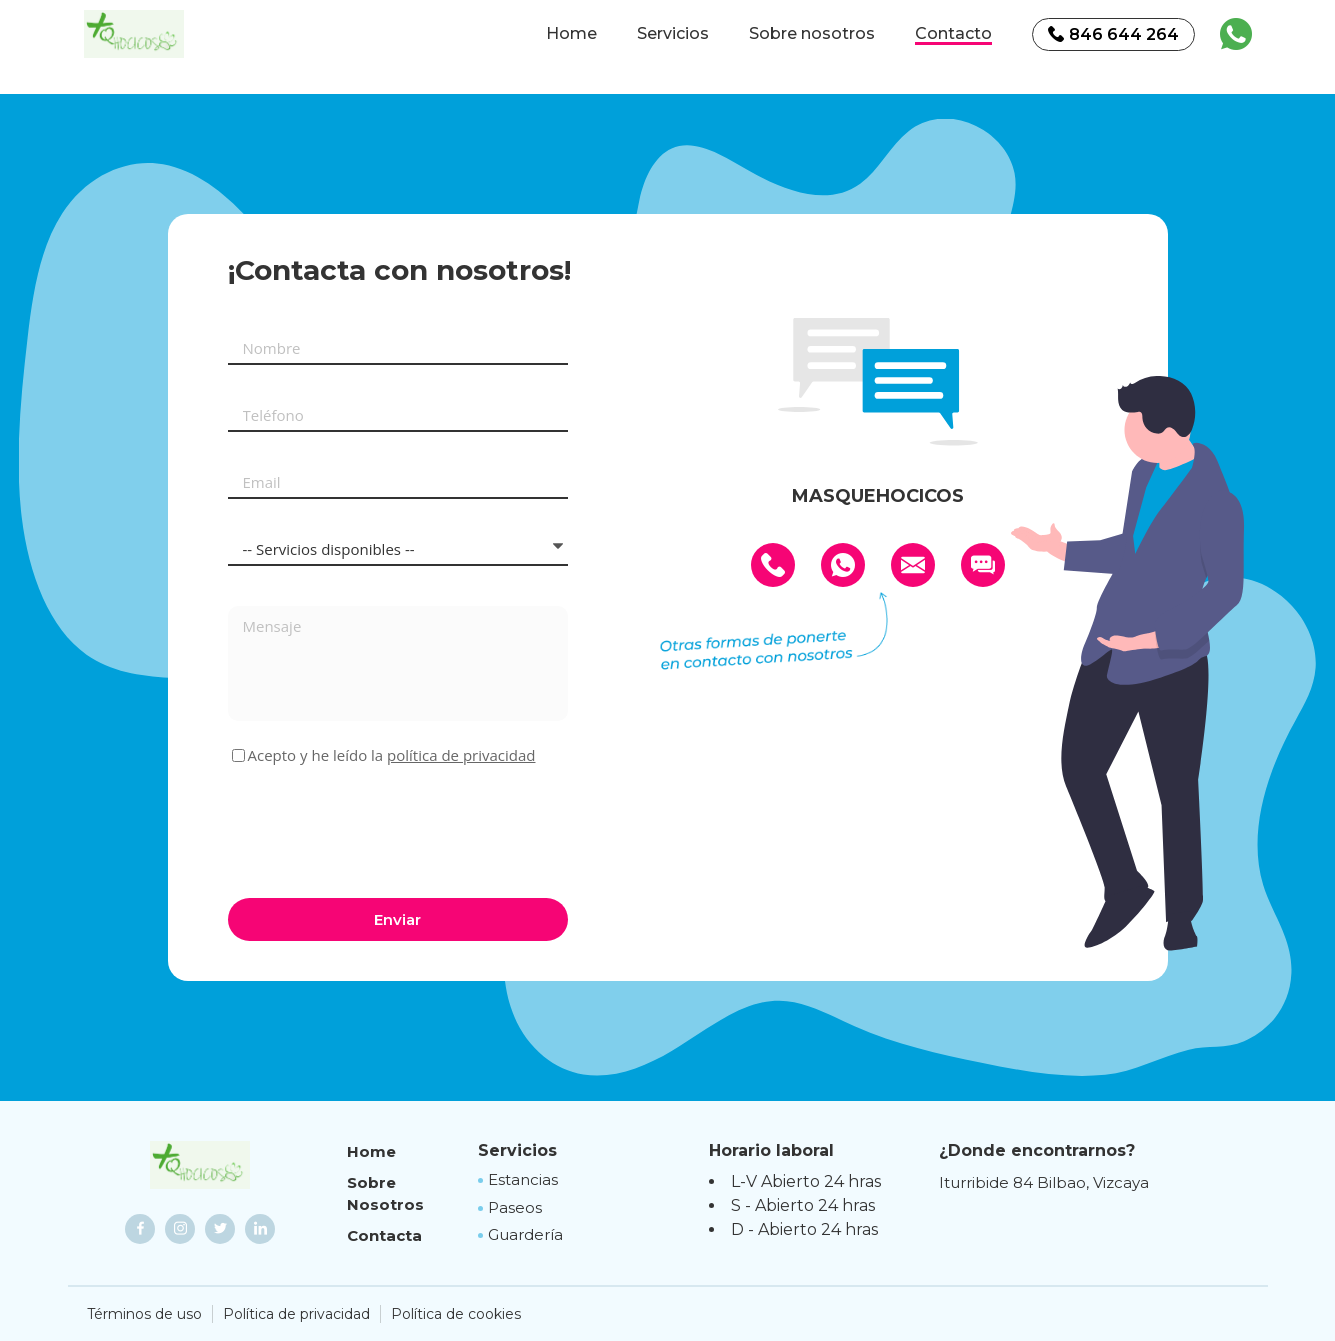  I want to click on Contacta, so click(384, 1235).